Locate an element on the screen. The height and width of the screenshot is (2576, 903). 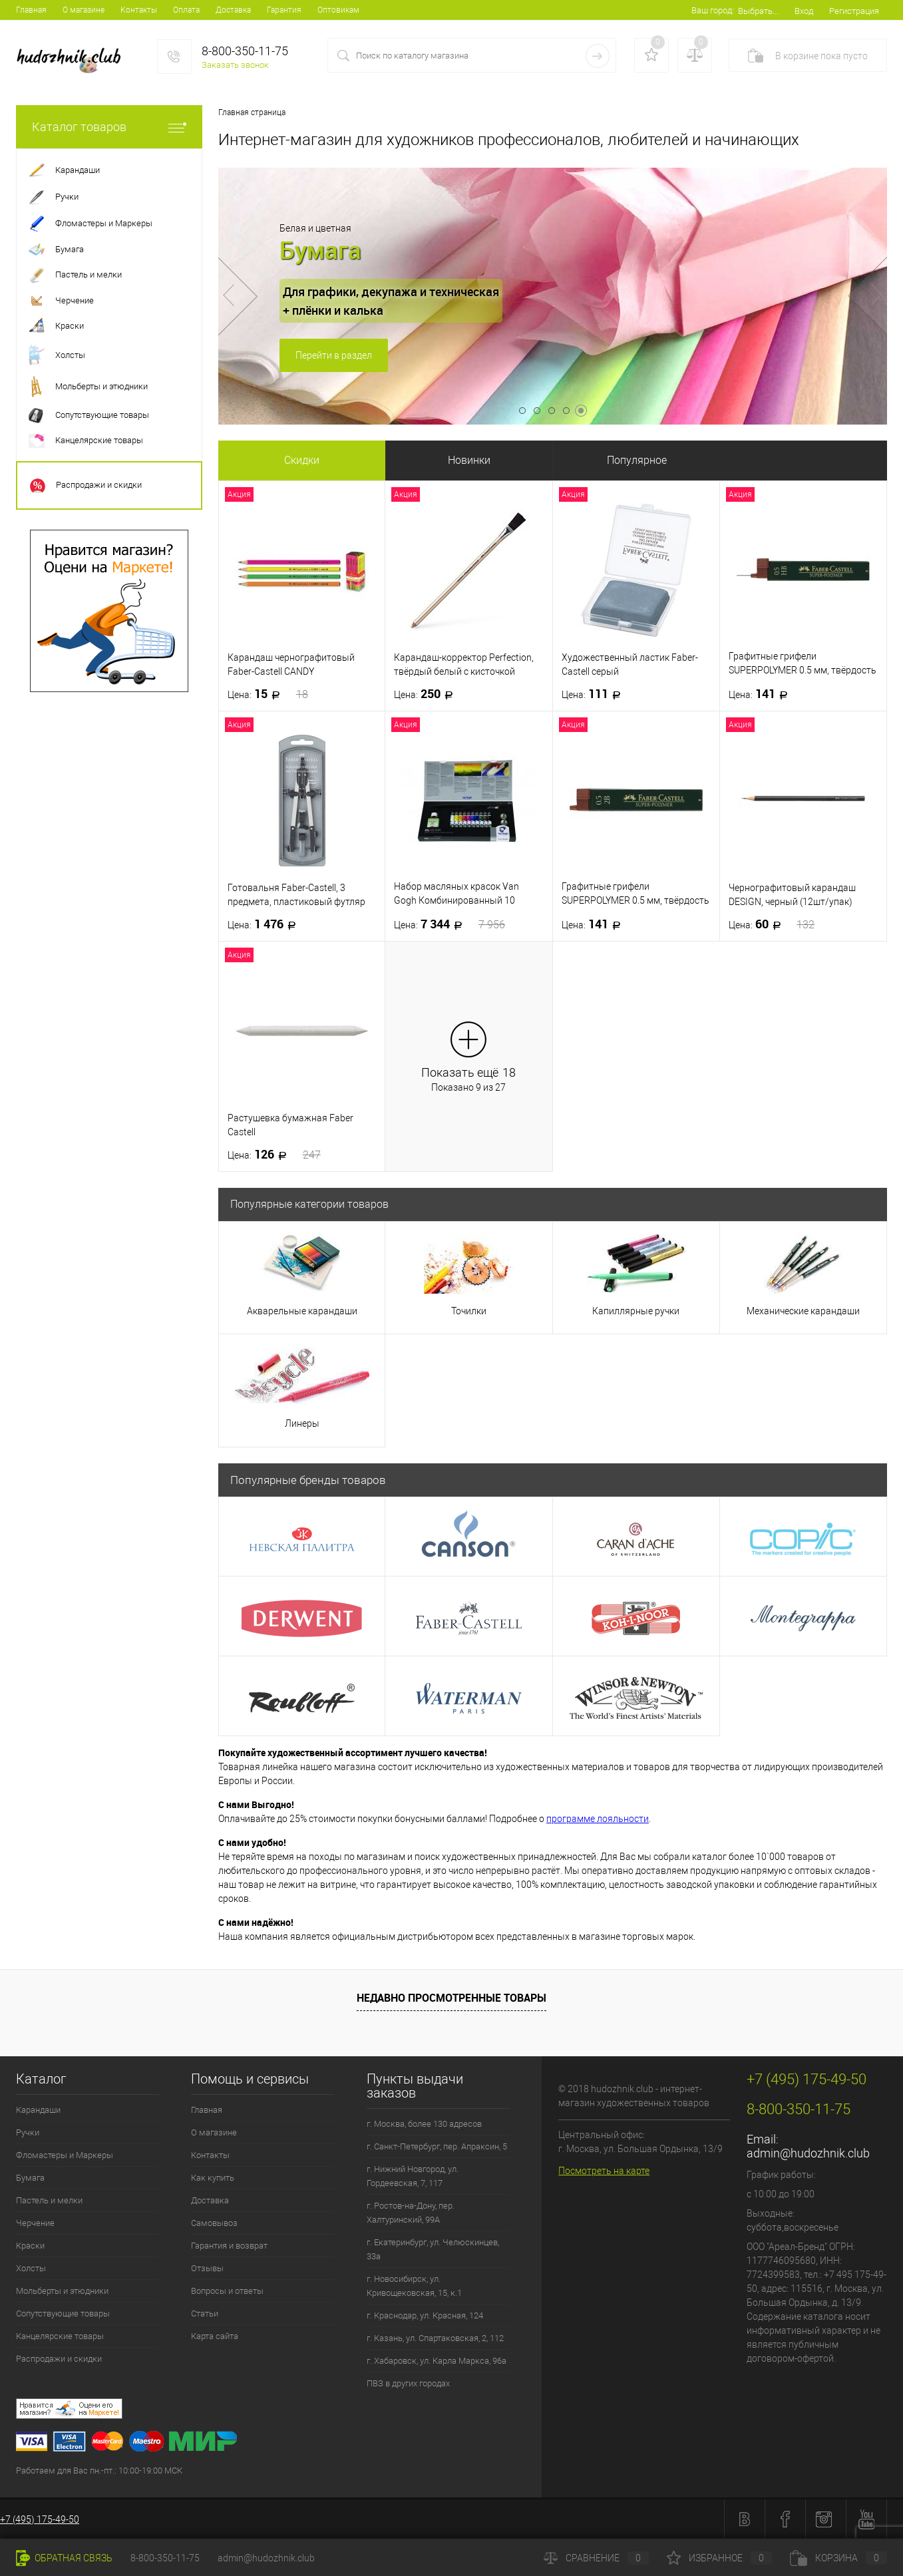
111 is located at coordinates (595, 694).